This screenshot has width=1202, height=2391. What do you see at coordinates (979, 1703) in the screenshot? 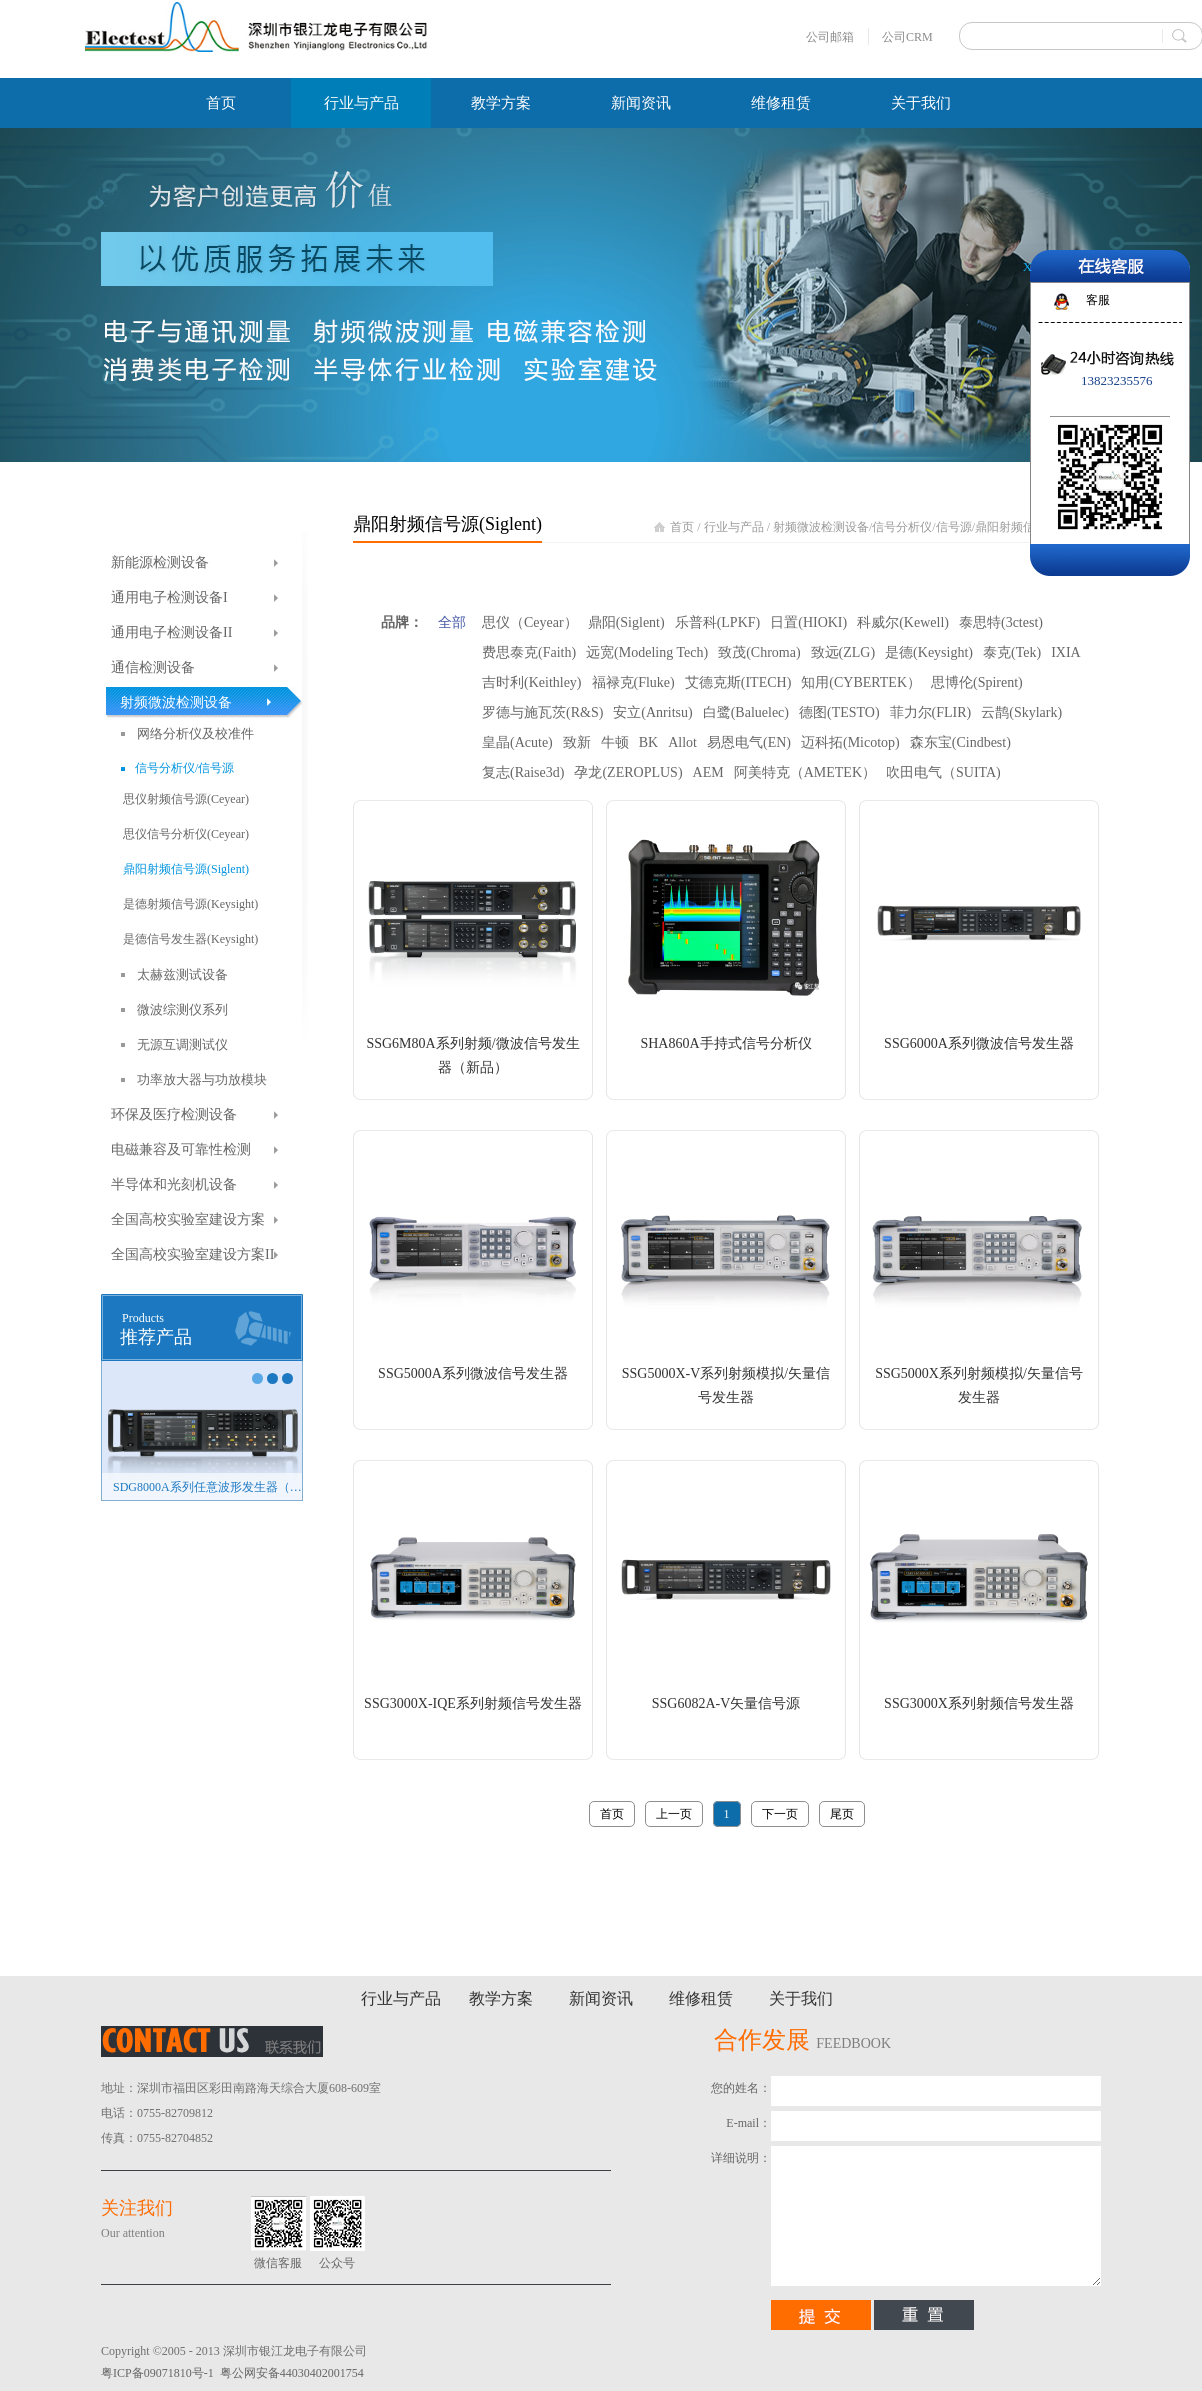
I see `SSG3000X系列射频信号发生器` at bounding box center [979, 1703].